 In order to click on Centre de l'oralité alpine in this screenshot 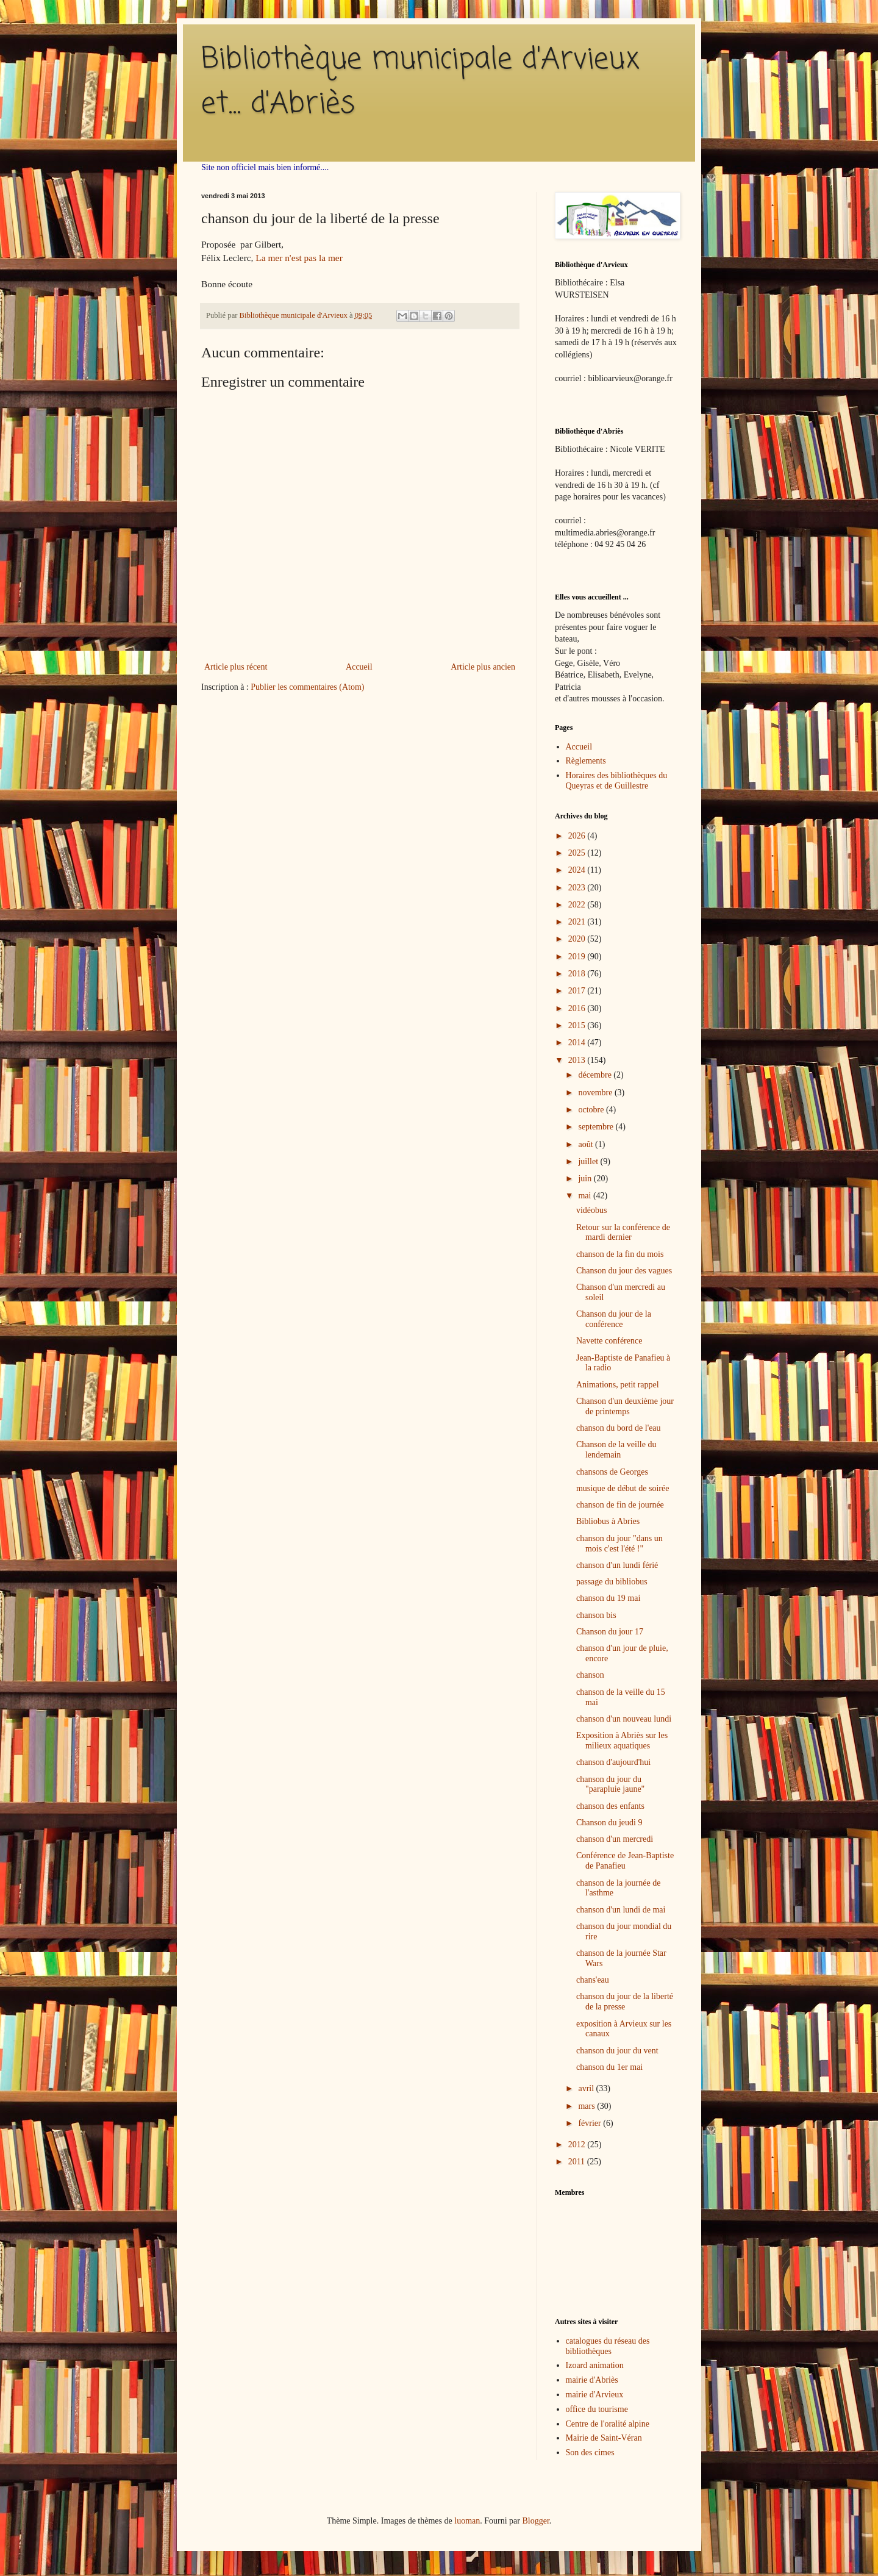, I will do `click(607, 2423)`.